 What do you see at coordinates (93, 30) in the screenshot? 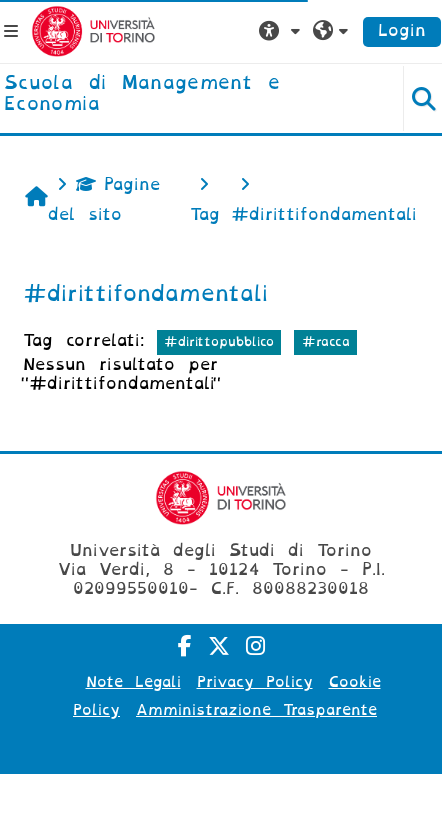
I see `[Università di Torino]` at bounding box center [93, 30].